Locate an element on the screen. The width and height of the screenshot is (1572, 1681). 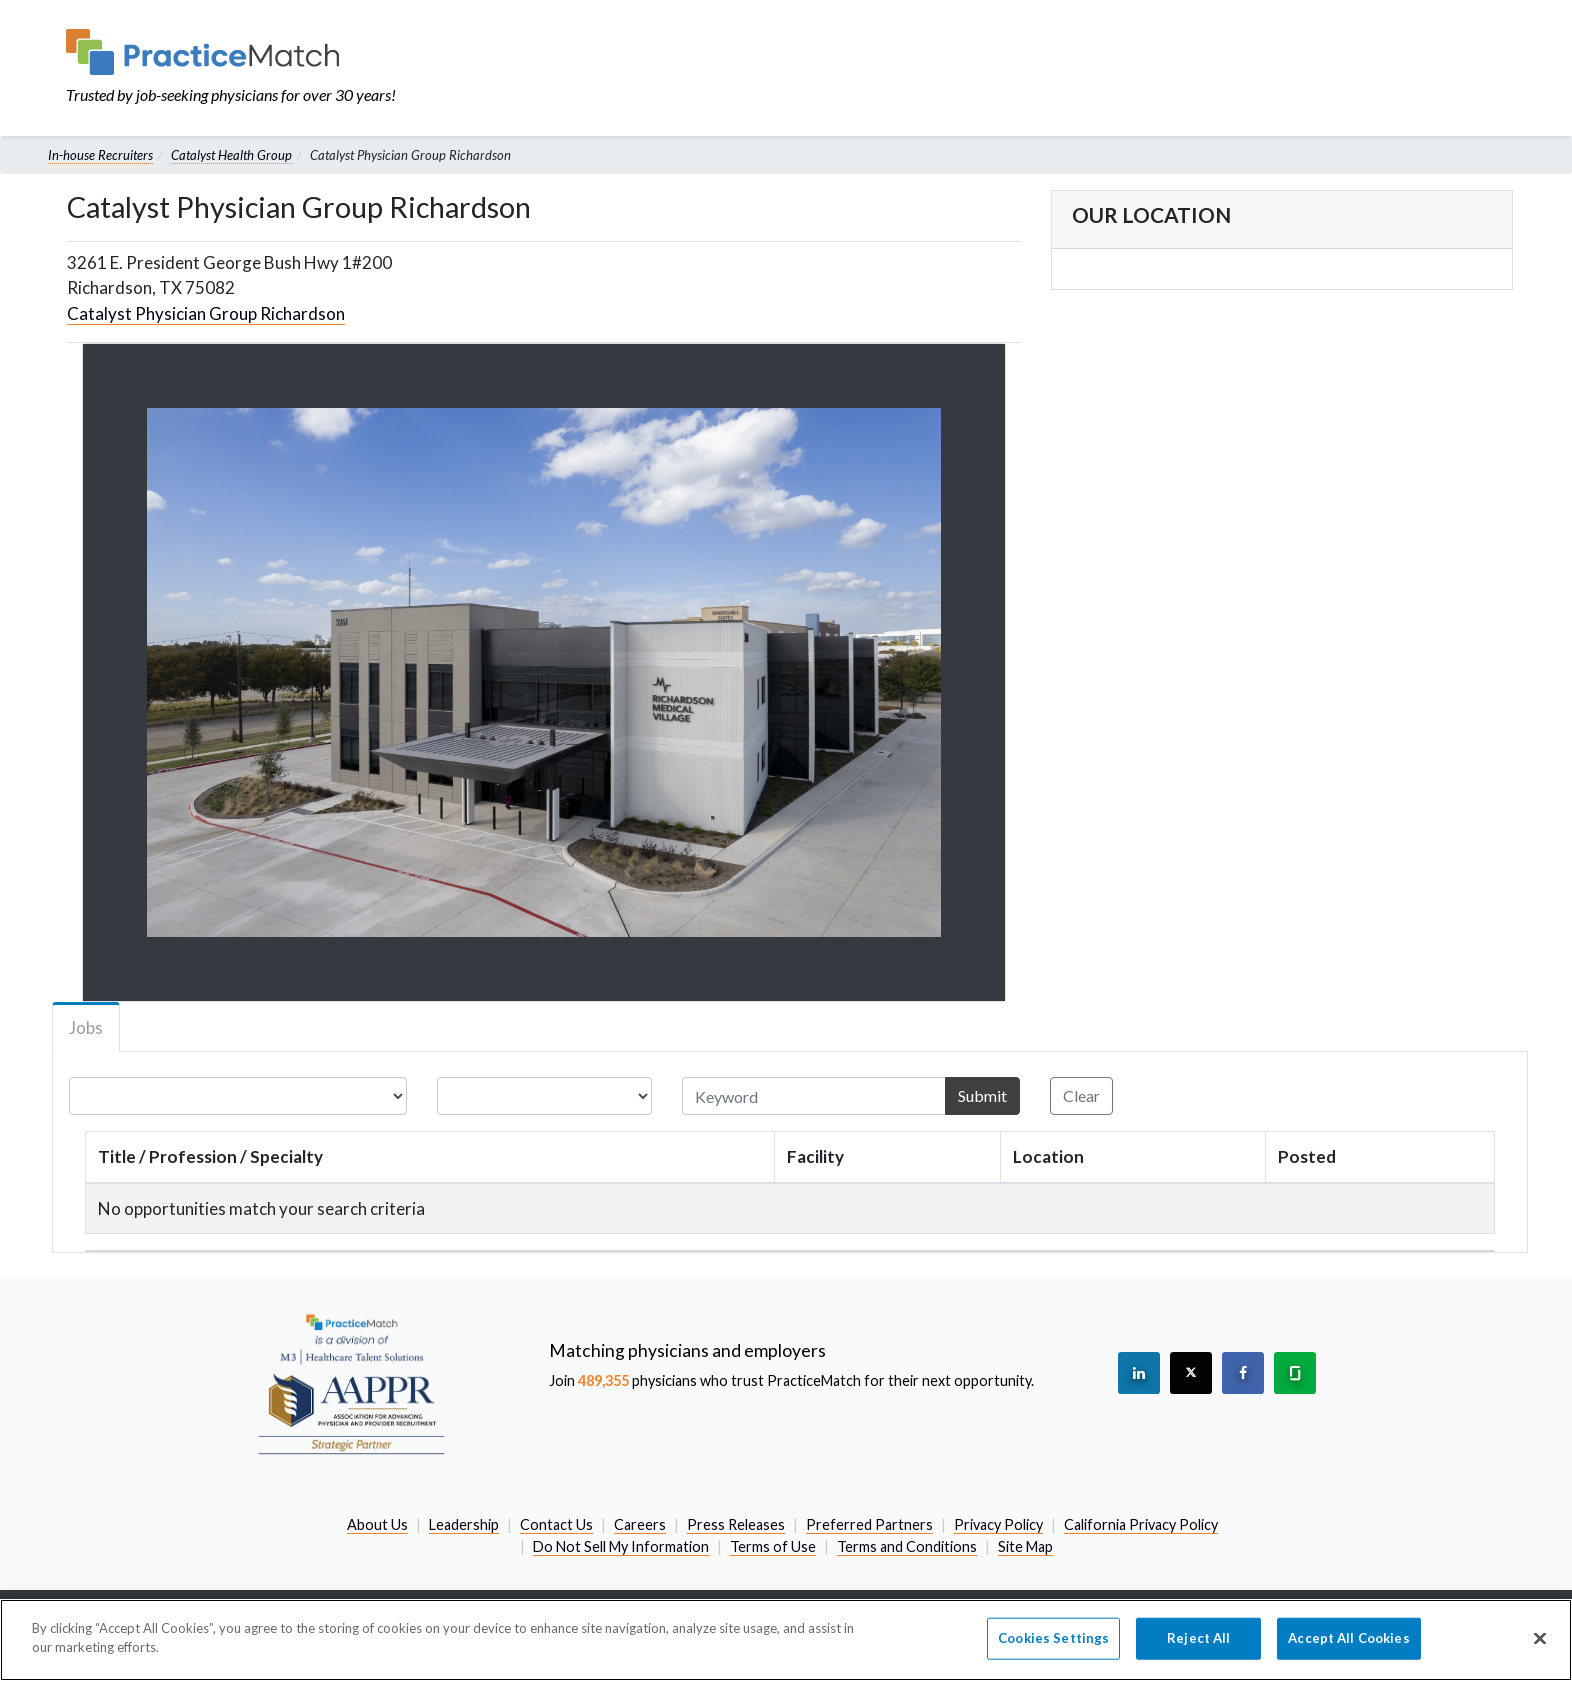
In-house Recruiters is located at coordinates (100, 155).